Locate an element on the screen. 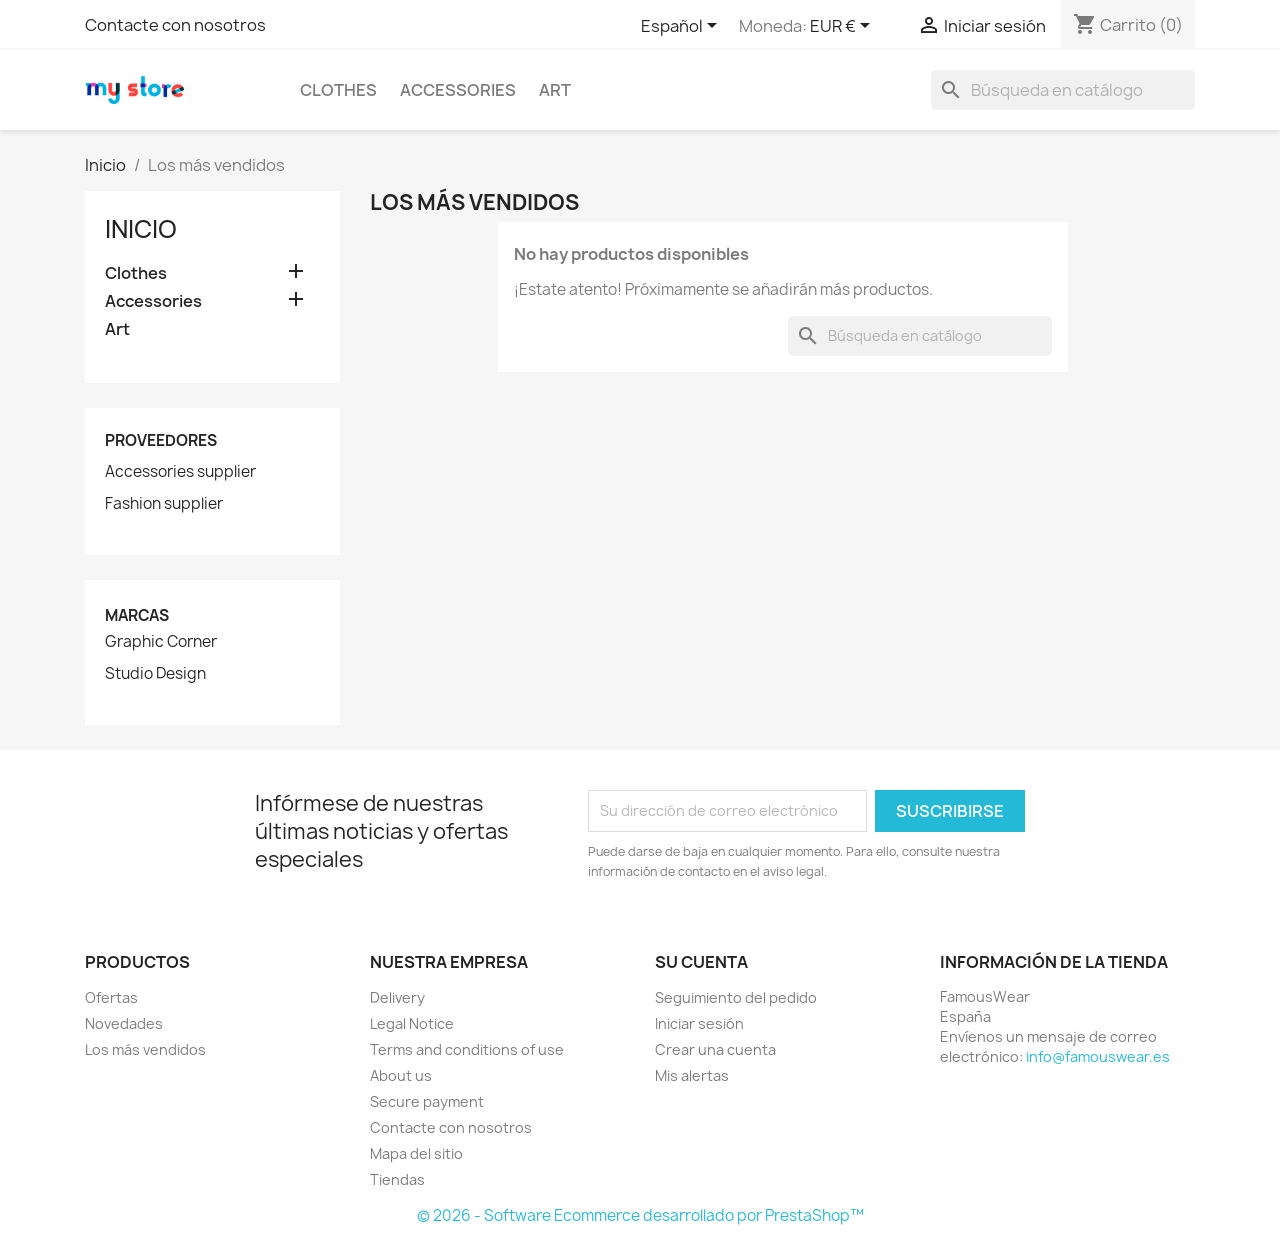 The height and width of the screenshot is (1242, 1280). Crear una cuenta is located at coordinates (715, 1049).